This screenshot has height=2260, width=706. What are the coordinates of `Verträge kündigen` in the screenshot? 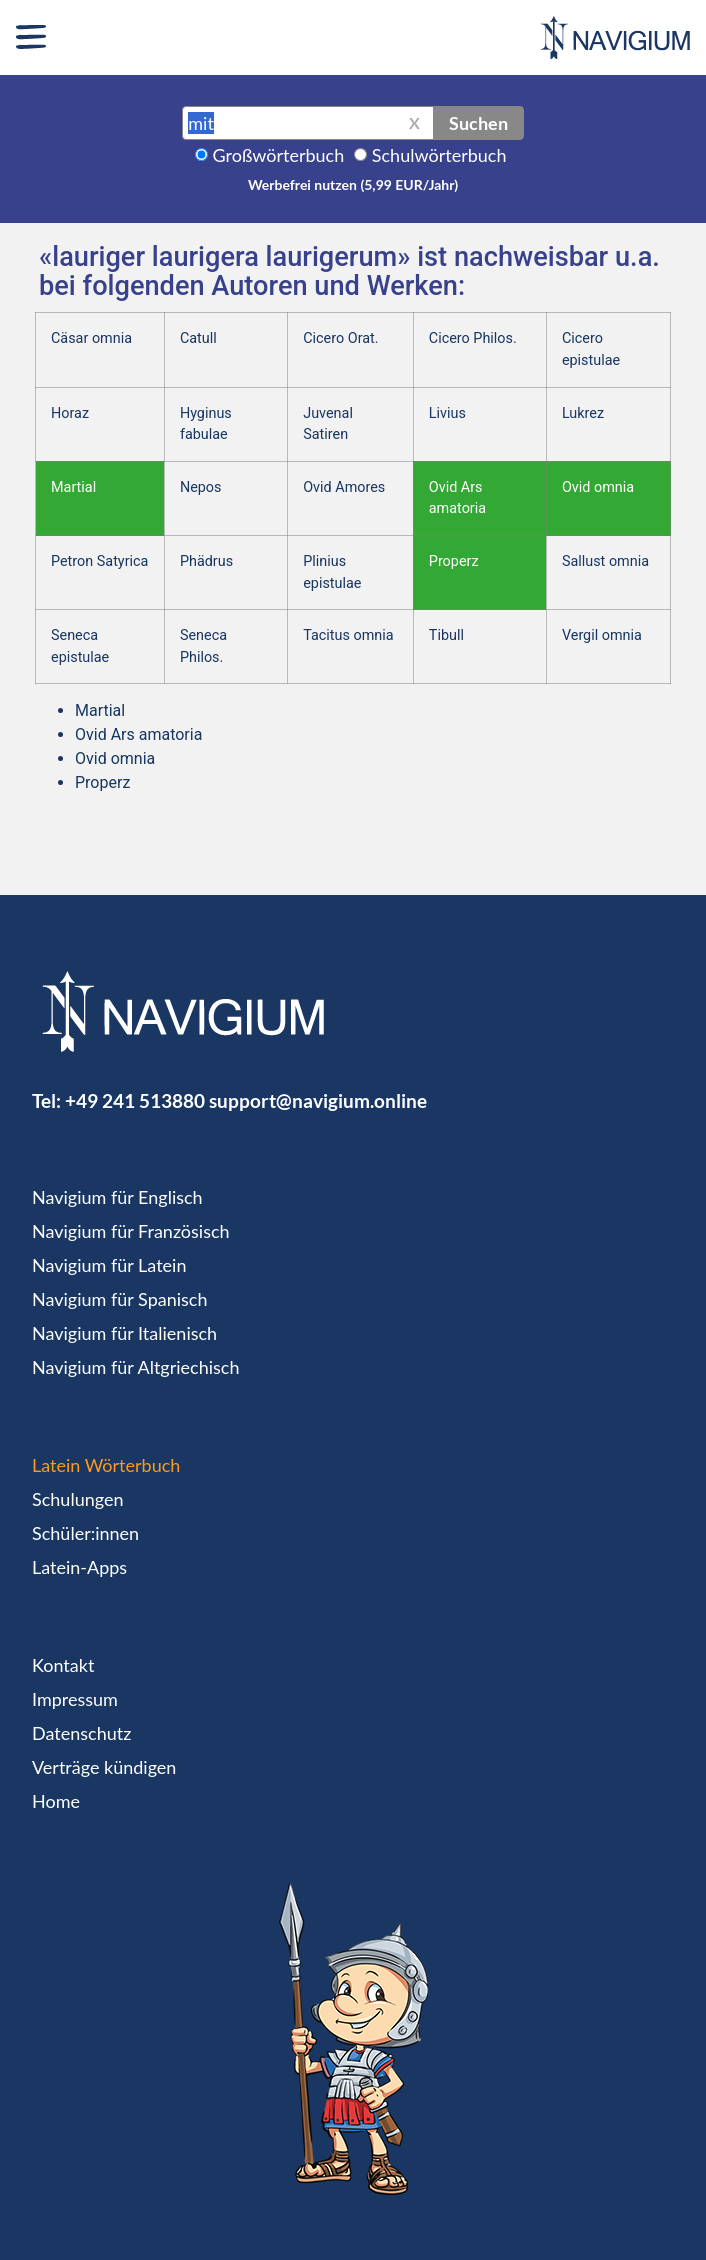 It's located at (104, 1767).